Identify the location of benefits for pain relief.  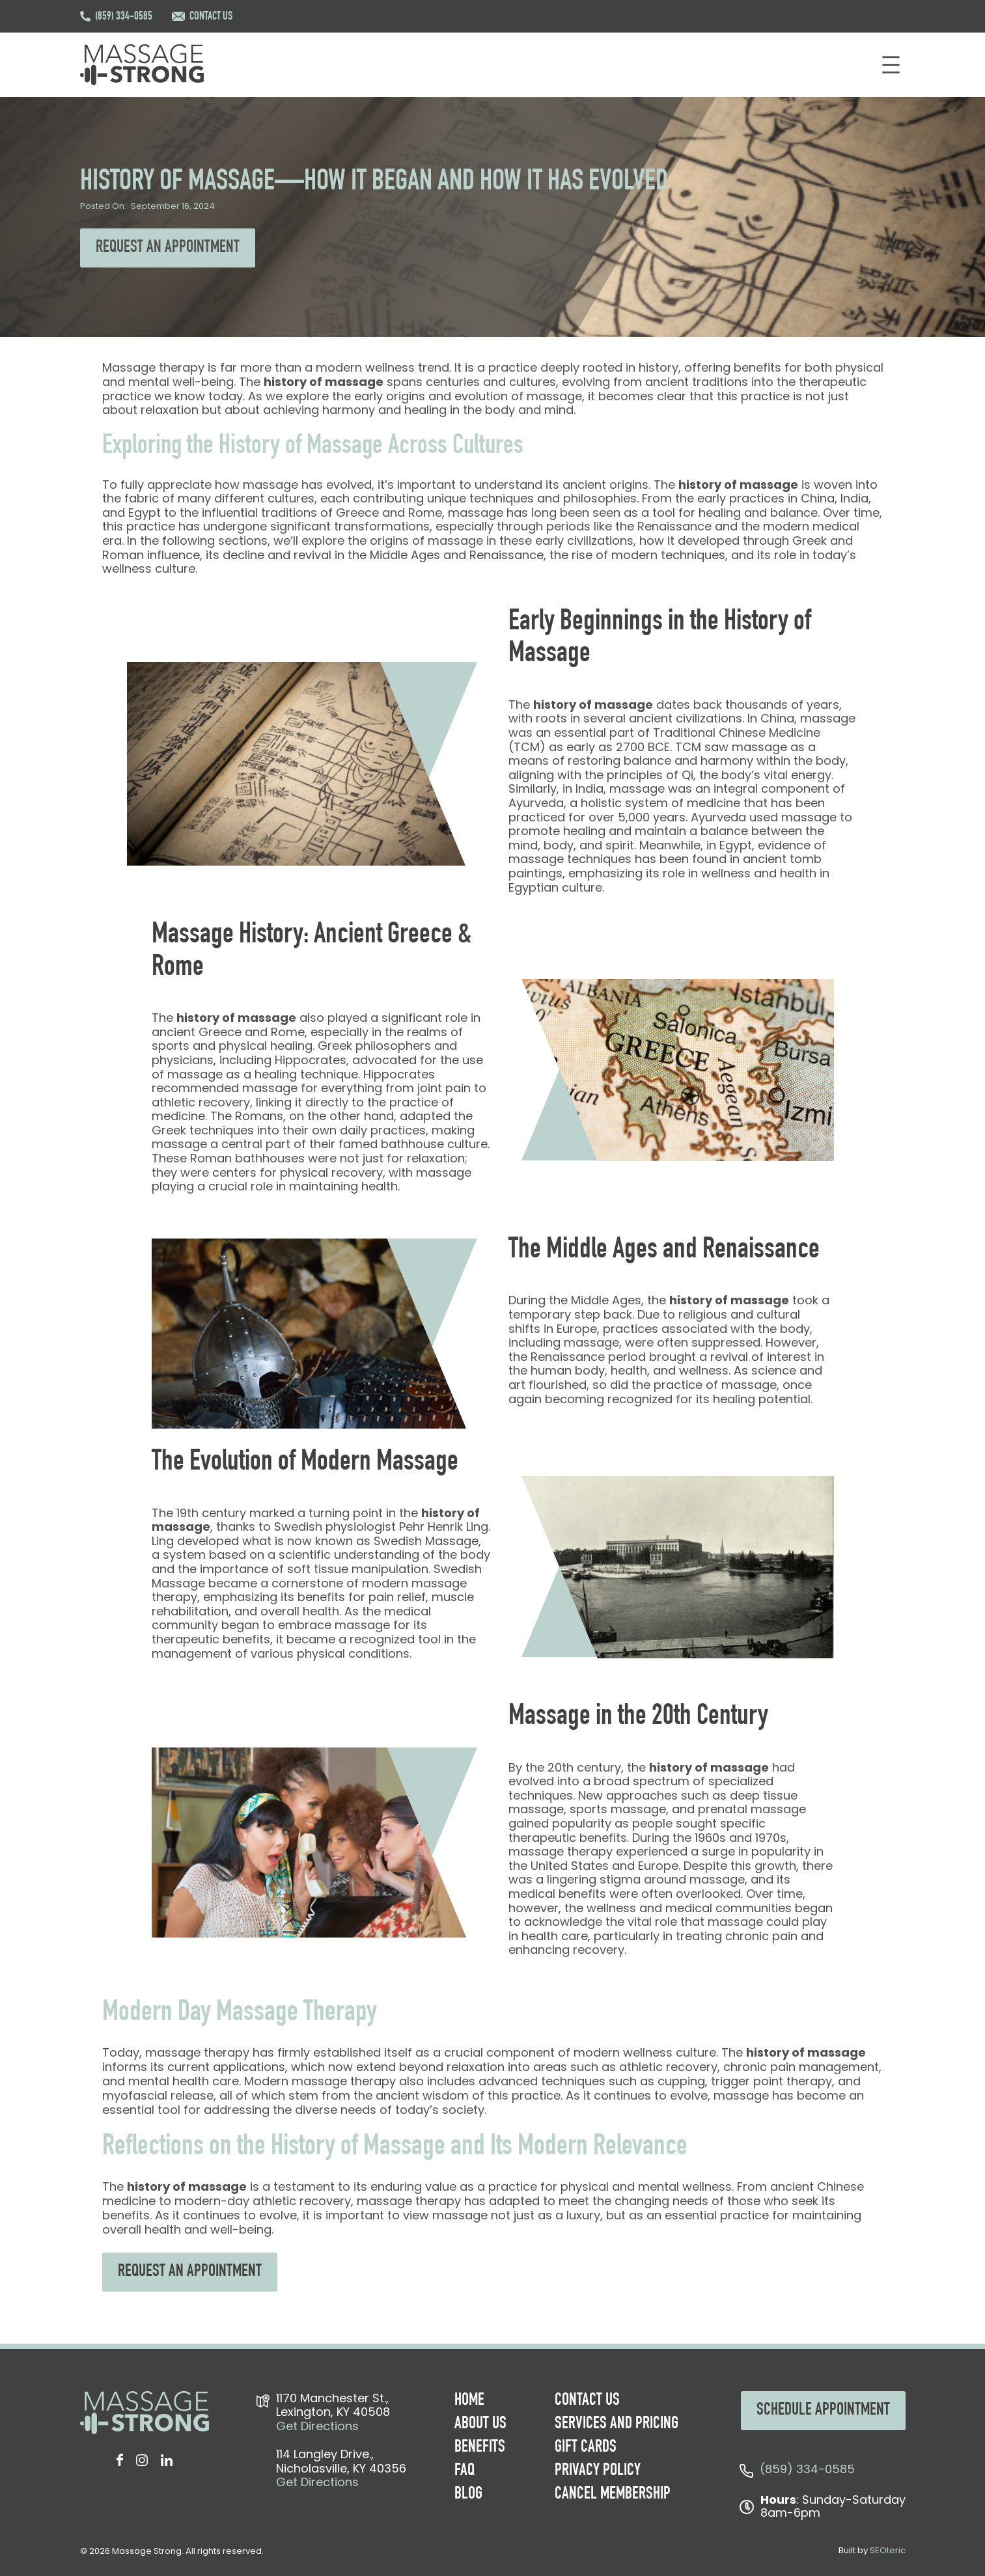
(362, 1597).